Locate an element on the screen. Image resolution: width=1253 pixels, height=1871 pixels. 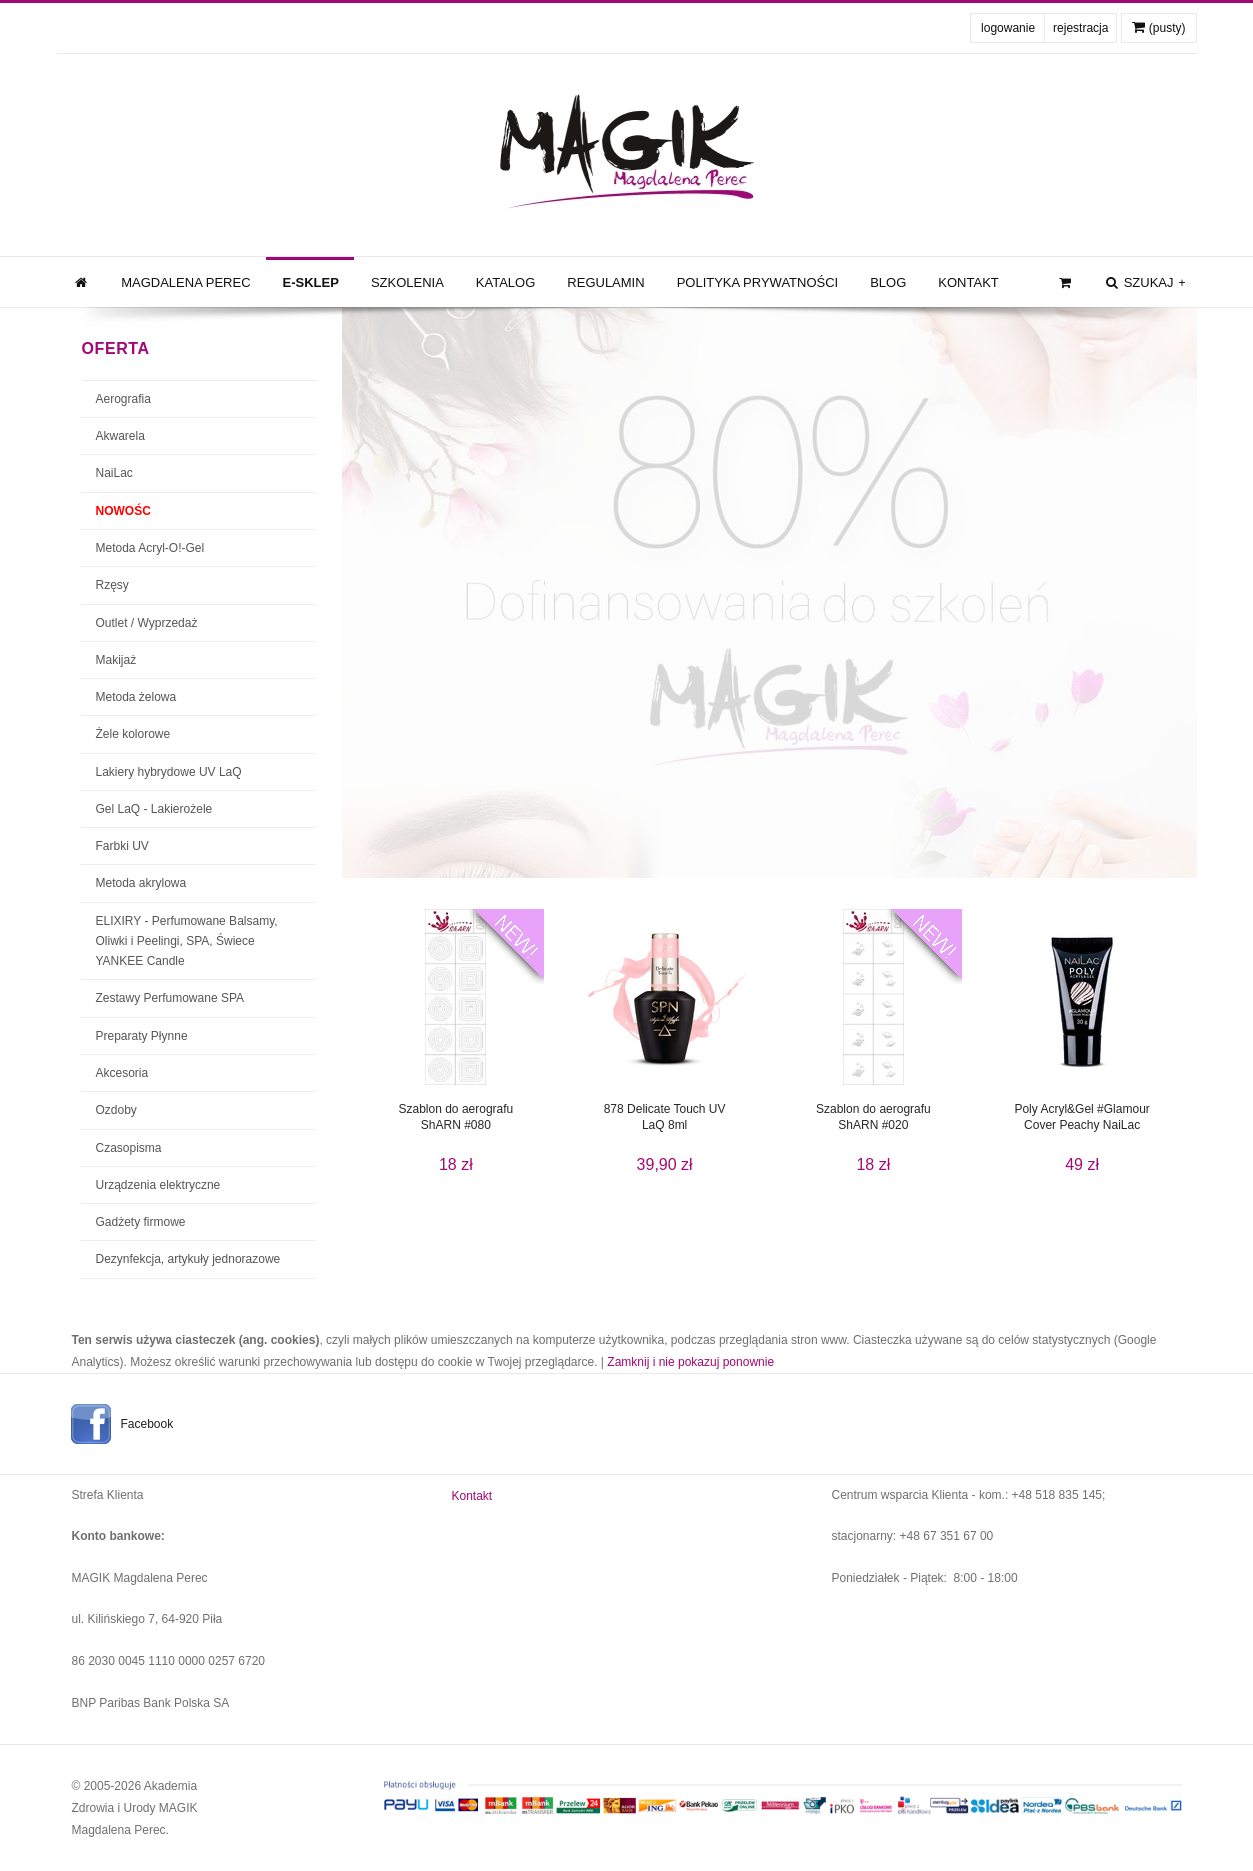
Magdalena Perec is located at coordinates (185, 282).